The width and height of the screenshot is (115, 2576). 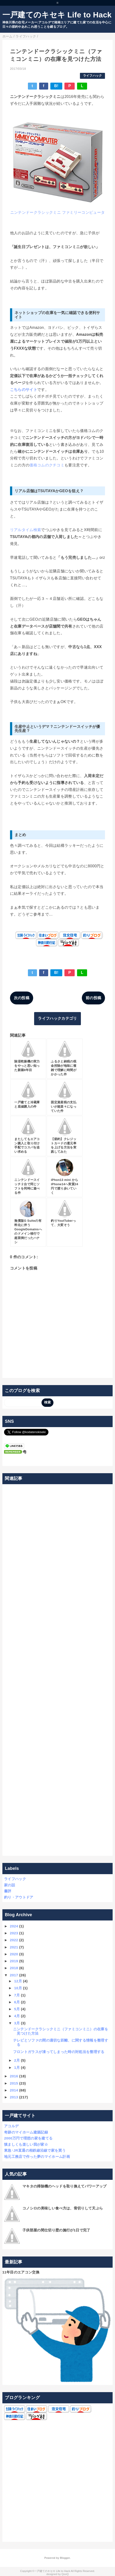 What do you see at coordinates (7, 1891) in the screenshot?
I see `書評` at bounding box center [7, 1891].